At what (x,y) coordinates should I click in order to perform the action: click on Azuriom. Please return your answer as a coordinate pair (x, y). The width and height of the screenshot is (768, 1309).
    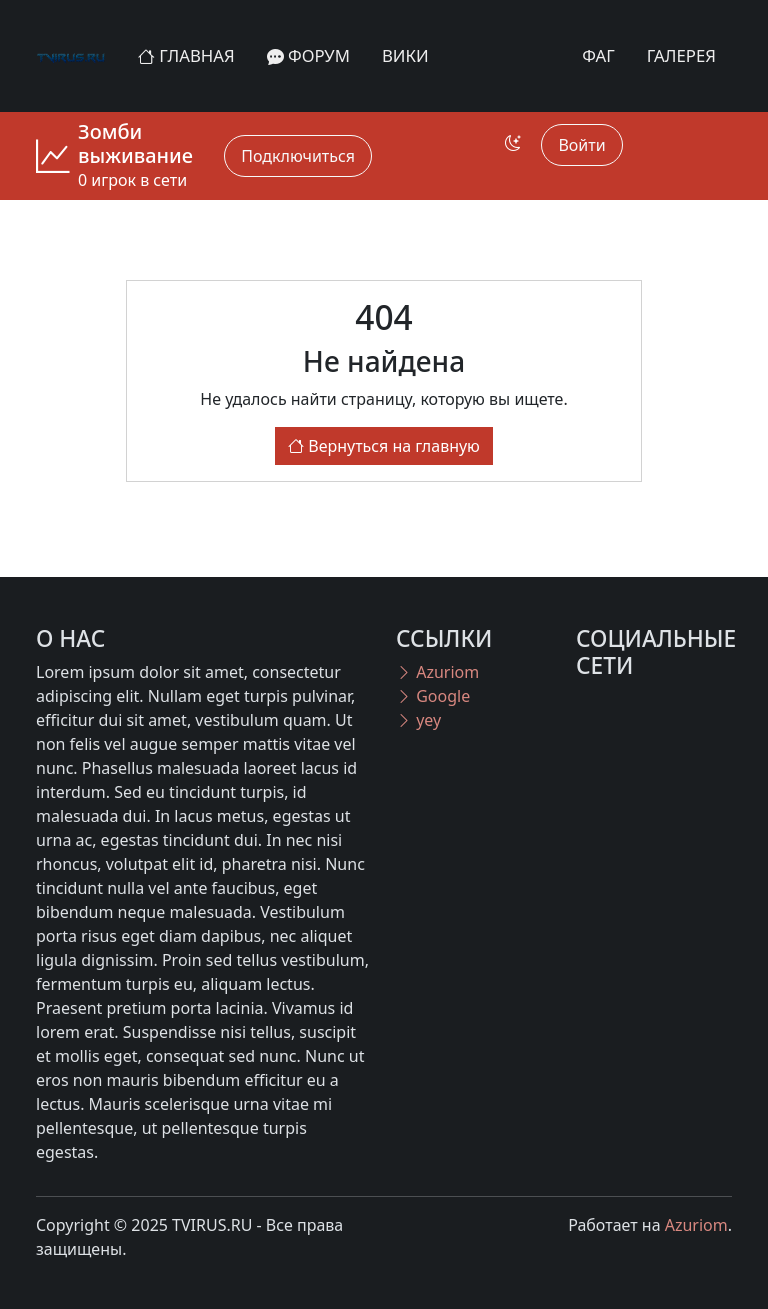
    Looking at the image, I should click on (437, 672).